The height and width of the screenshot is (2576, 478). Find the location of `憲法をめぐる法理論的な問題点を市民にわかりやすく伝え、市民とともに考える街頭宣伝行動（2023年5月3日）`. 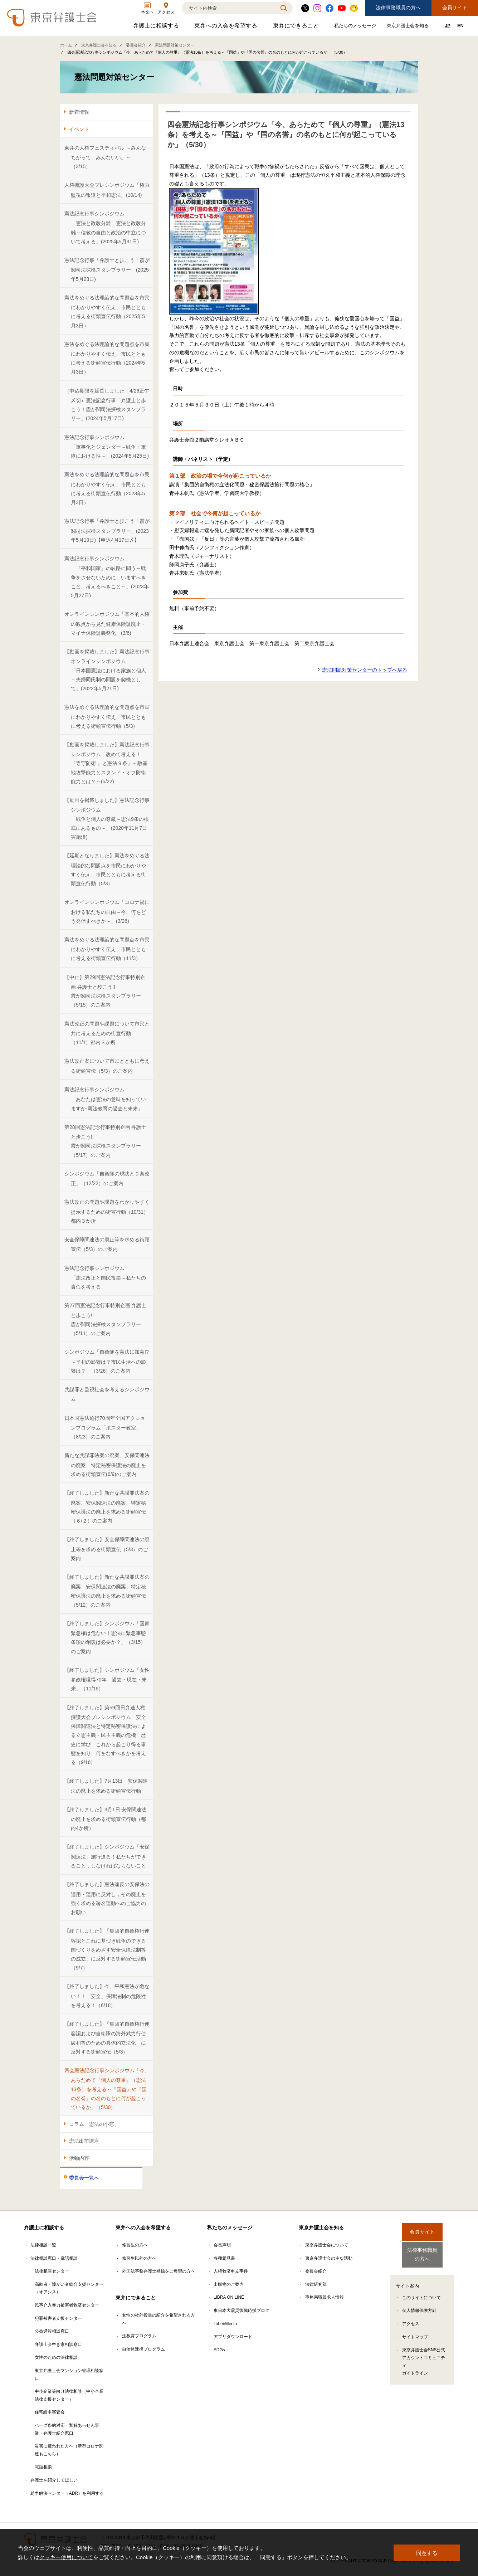

憲法をめぐる法理論的な問題点を市民にわかりやすく伝え、市民とともに考える街頭宣伝行動（2023年5月3日） is located at coordinates (107, 488).